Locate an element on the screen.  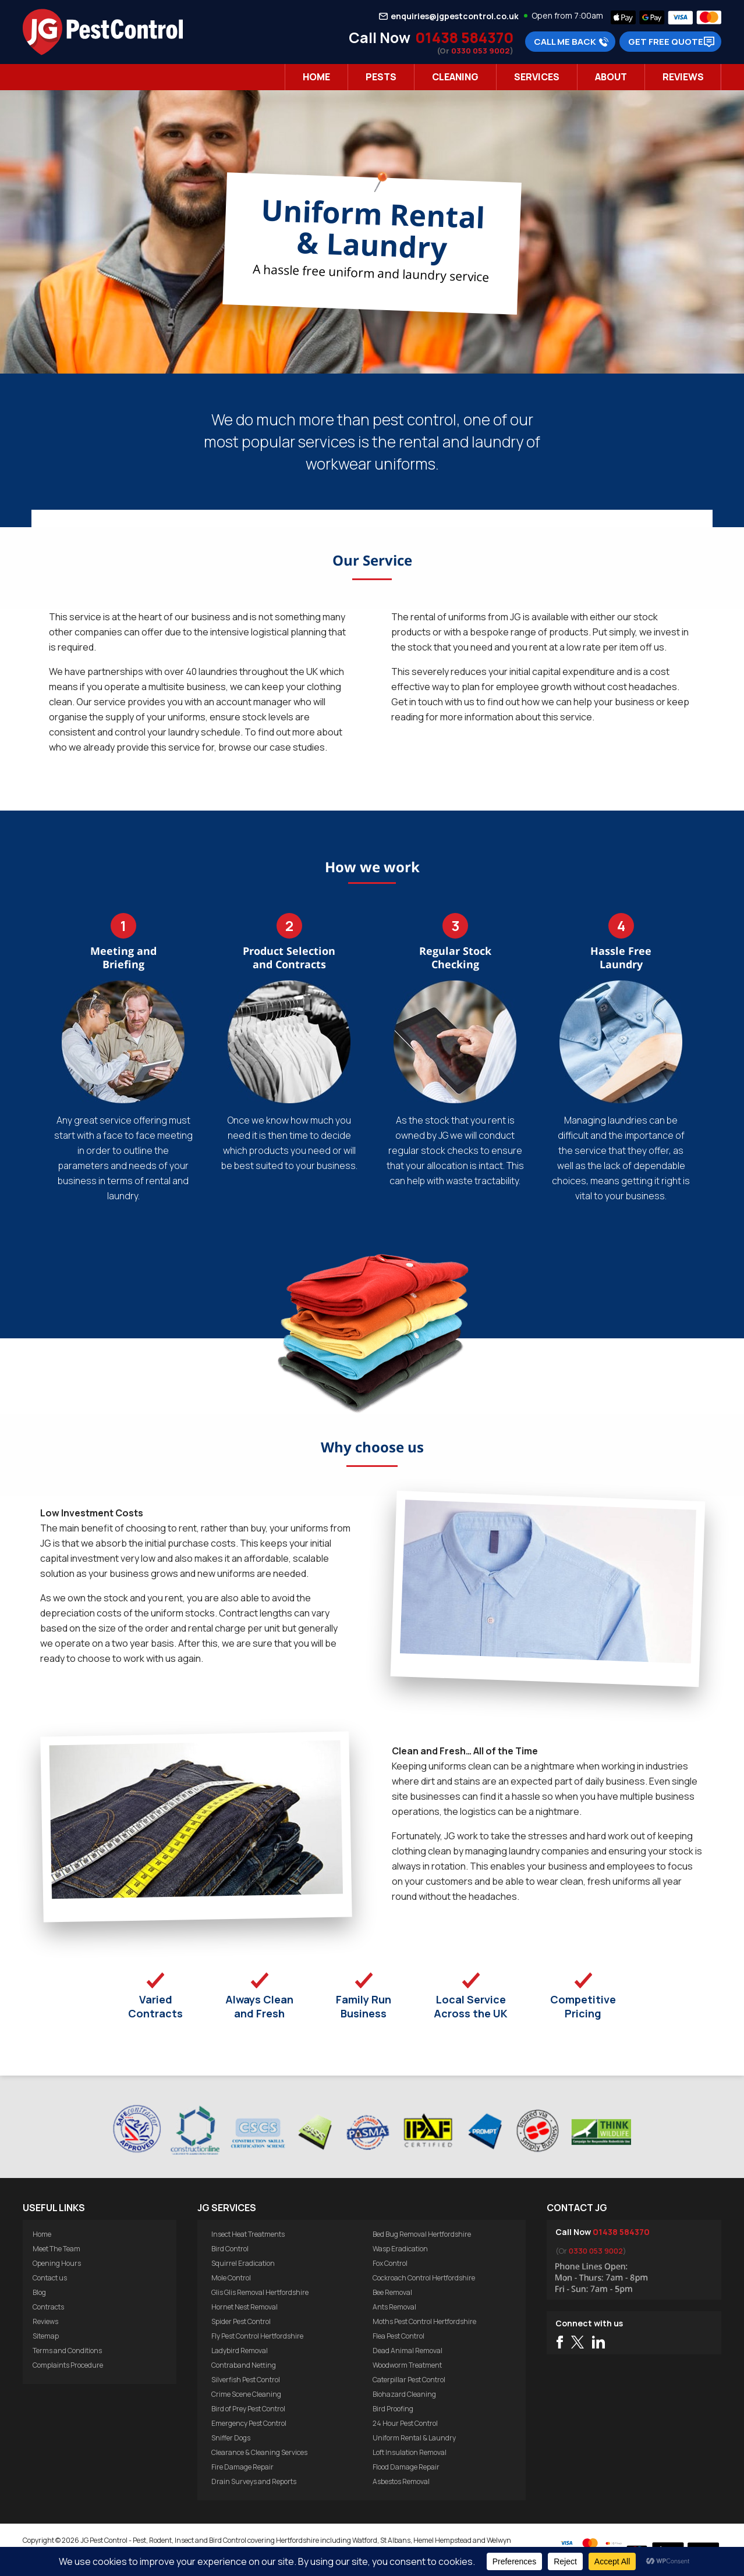
Silverfish Pest Control is located at coordinates (245, 2380).